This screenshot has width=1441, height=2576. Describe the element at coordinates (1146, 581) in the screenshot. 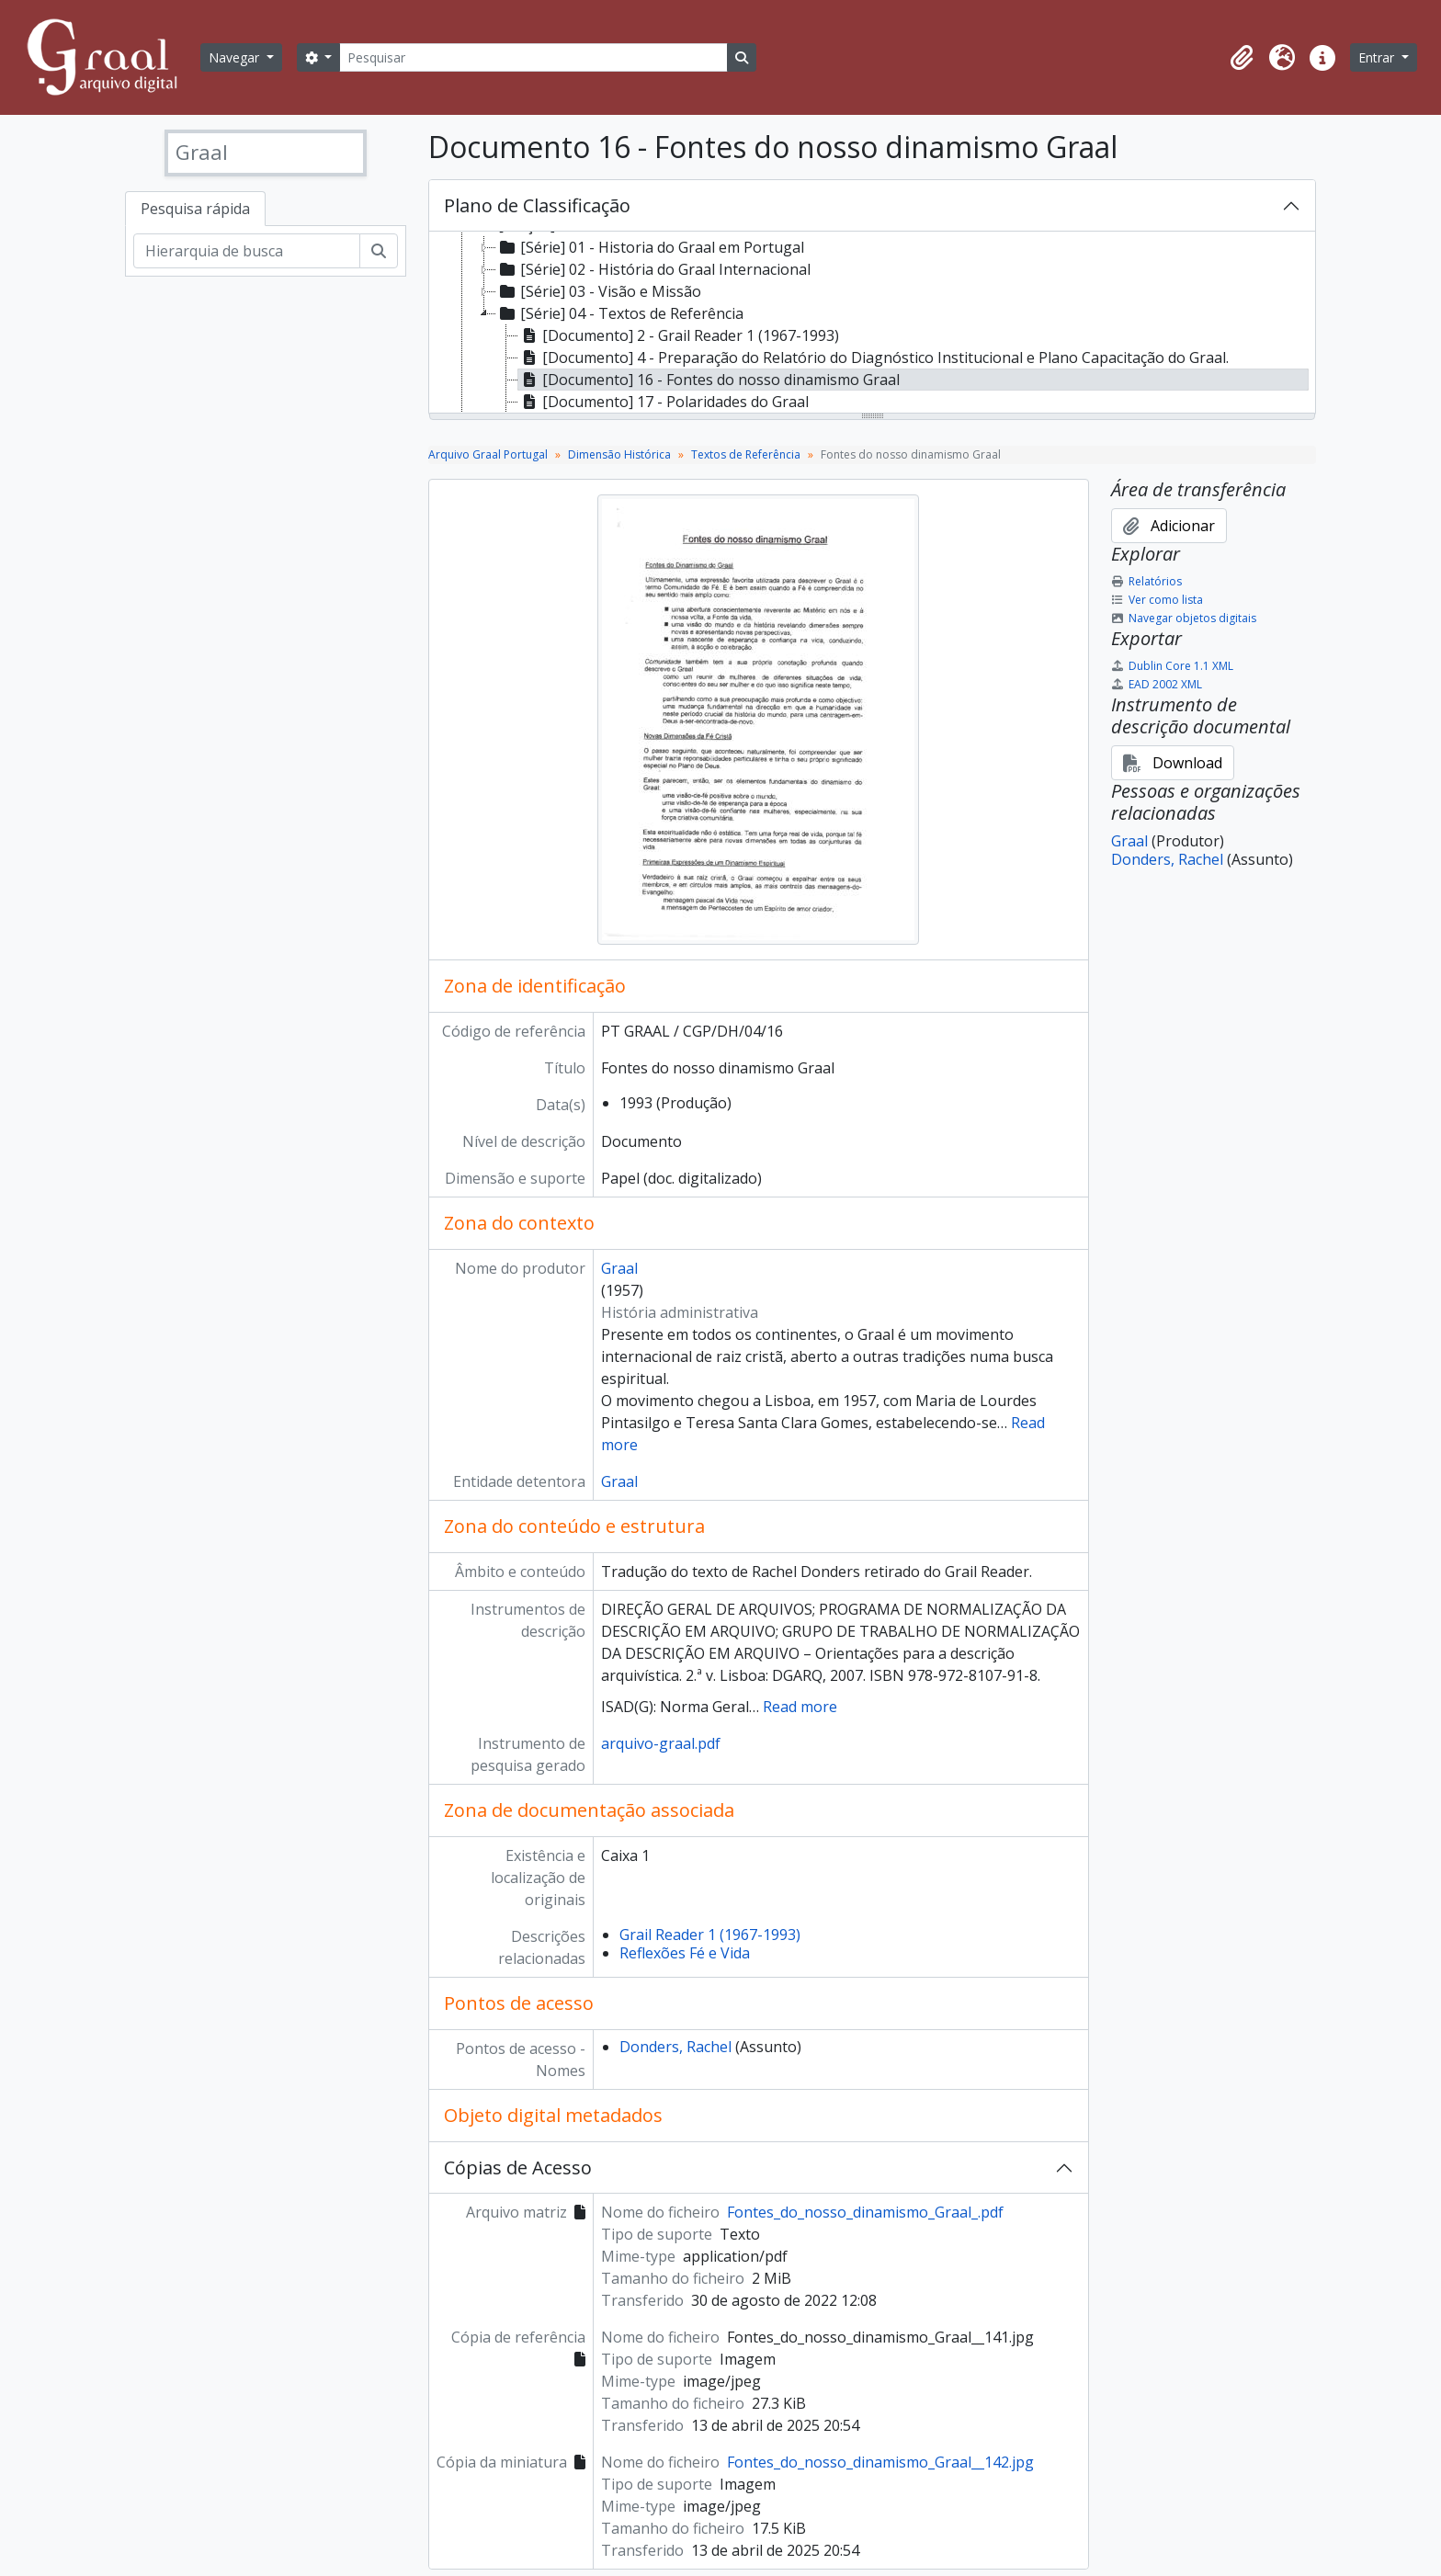

I see `Relatórios` at that location.